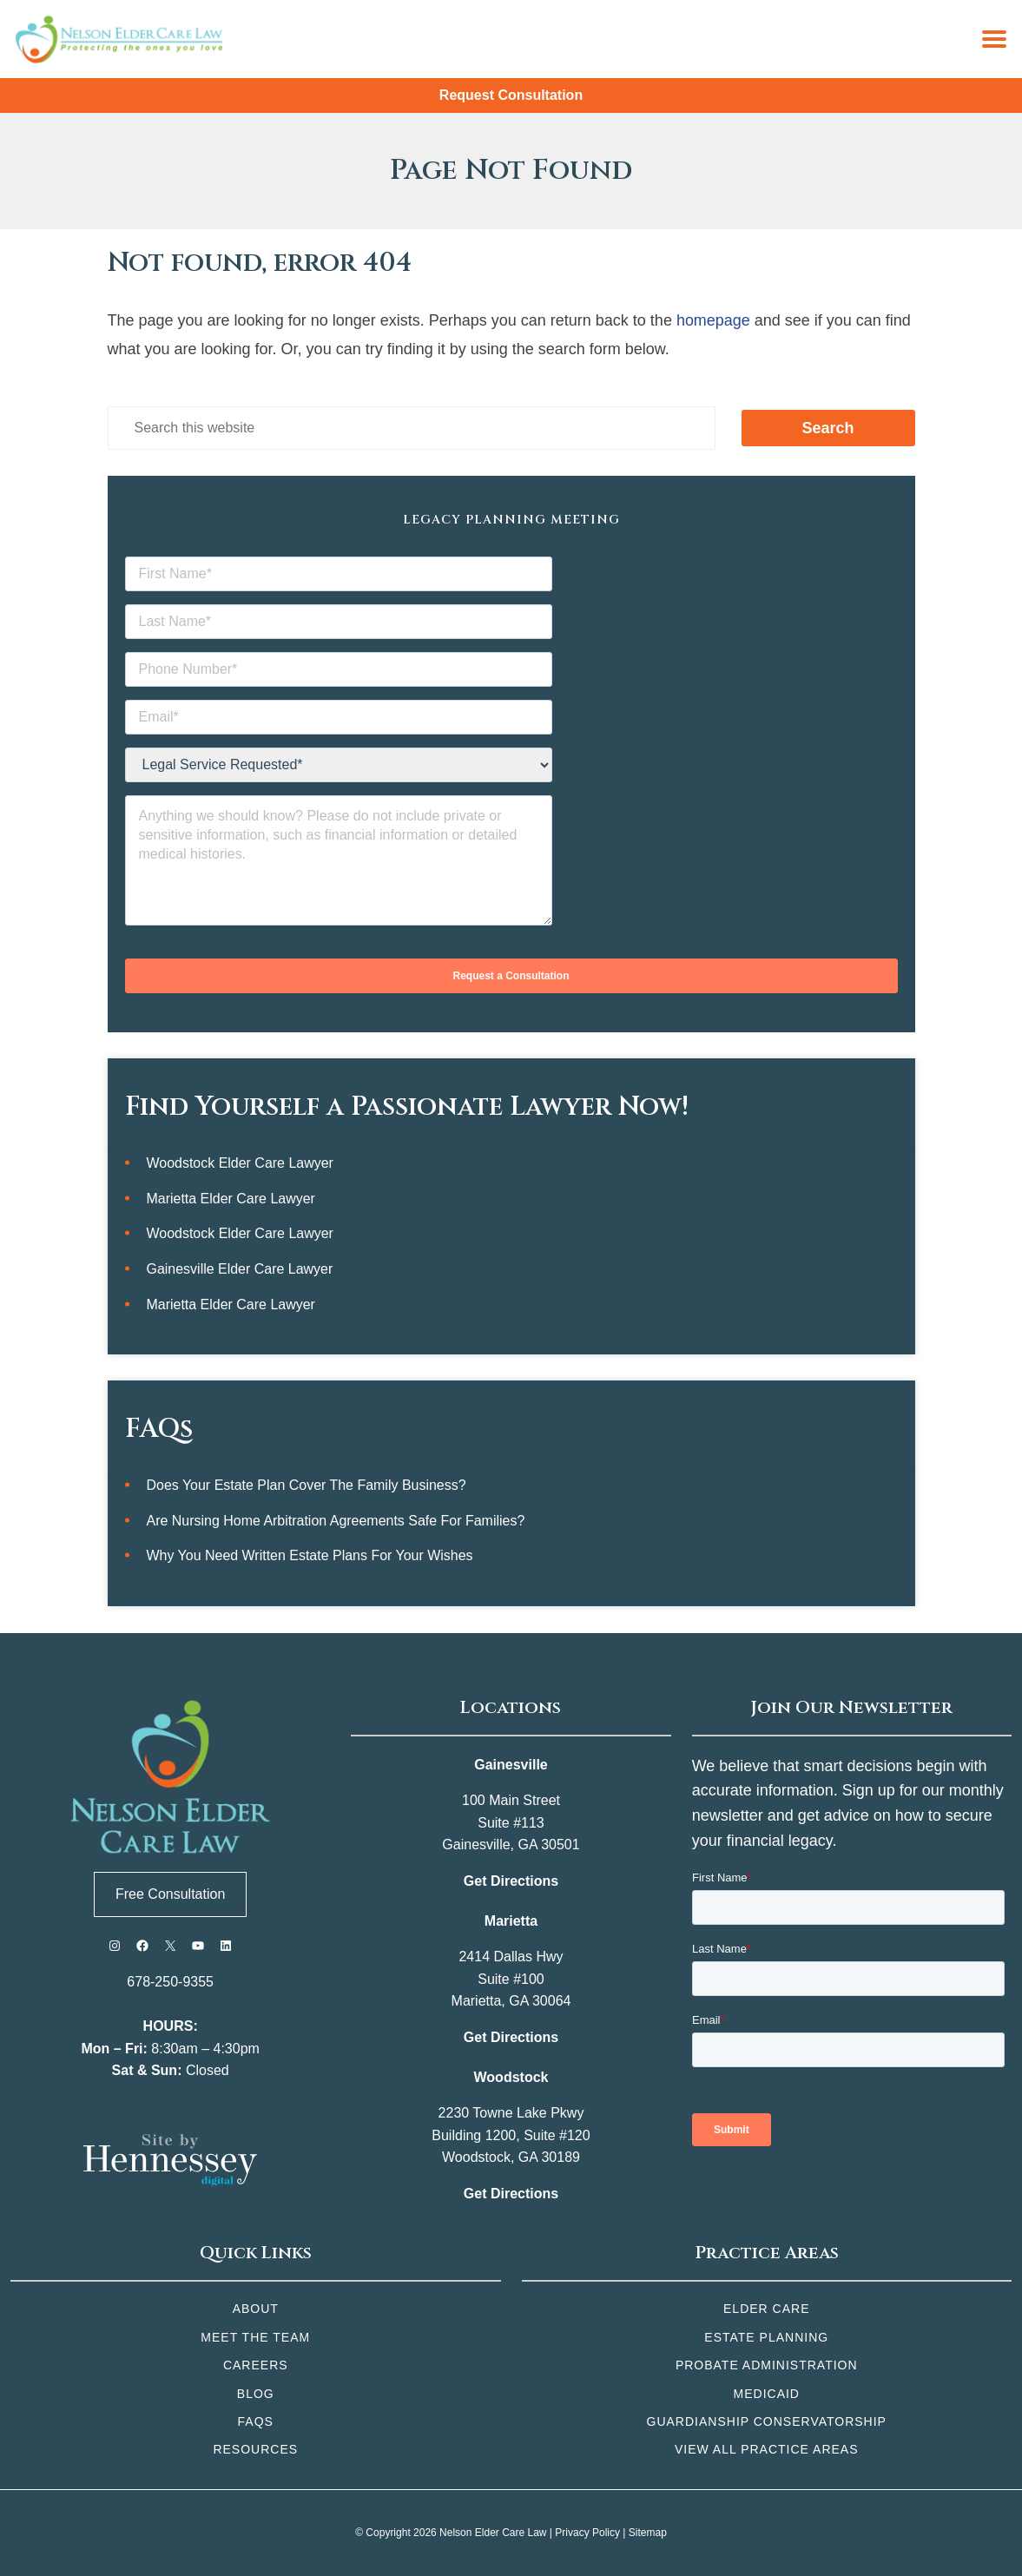 This screenshot has width=1022, height=2576. What do you see at coordinates (255, 2394) in the screenshot?
I see `Blog` at bounding box center [255, 2394].